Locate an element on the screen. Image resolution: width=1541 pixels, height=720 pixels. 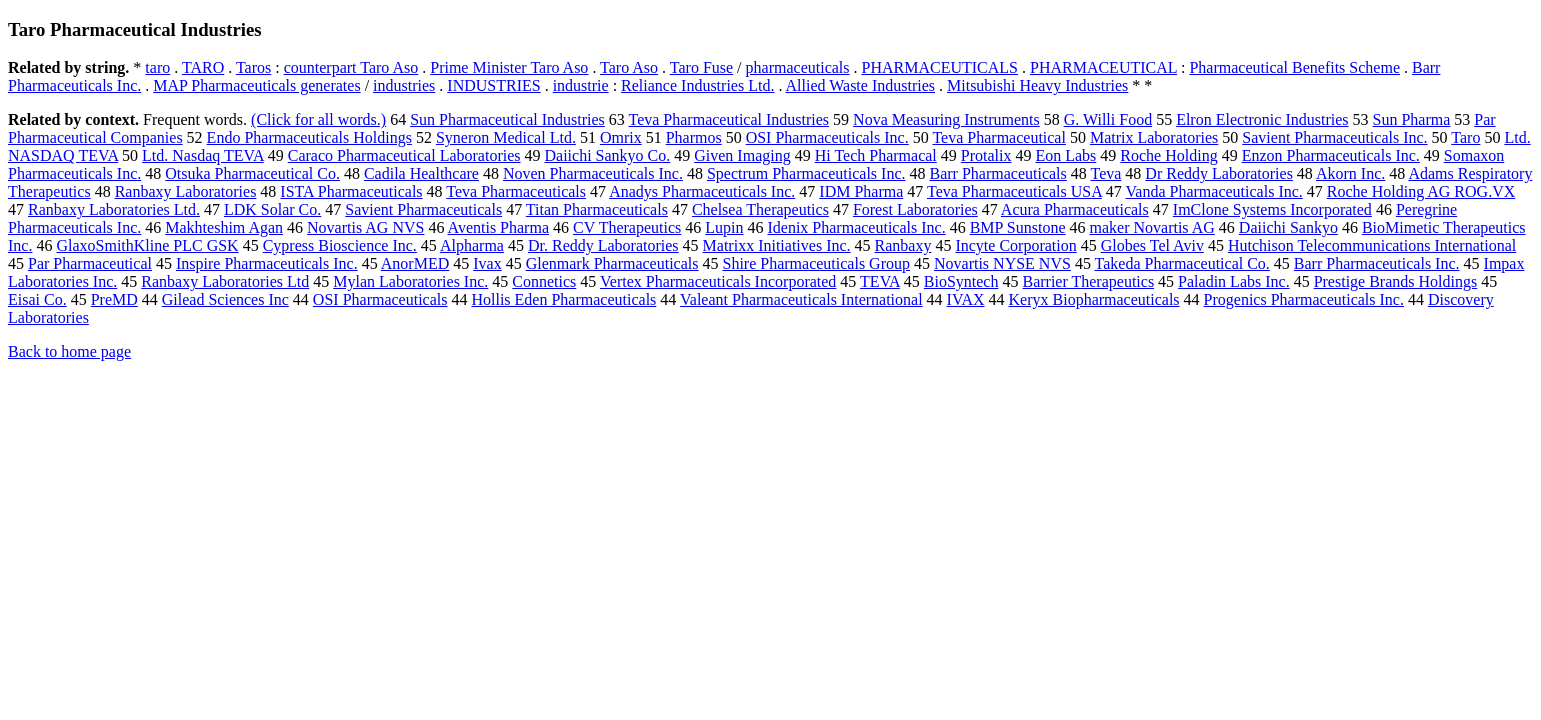
Matrixx Initiatives Inc. is located at coordinates (777, 245).